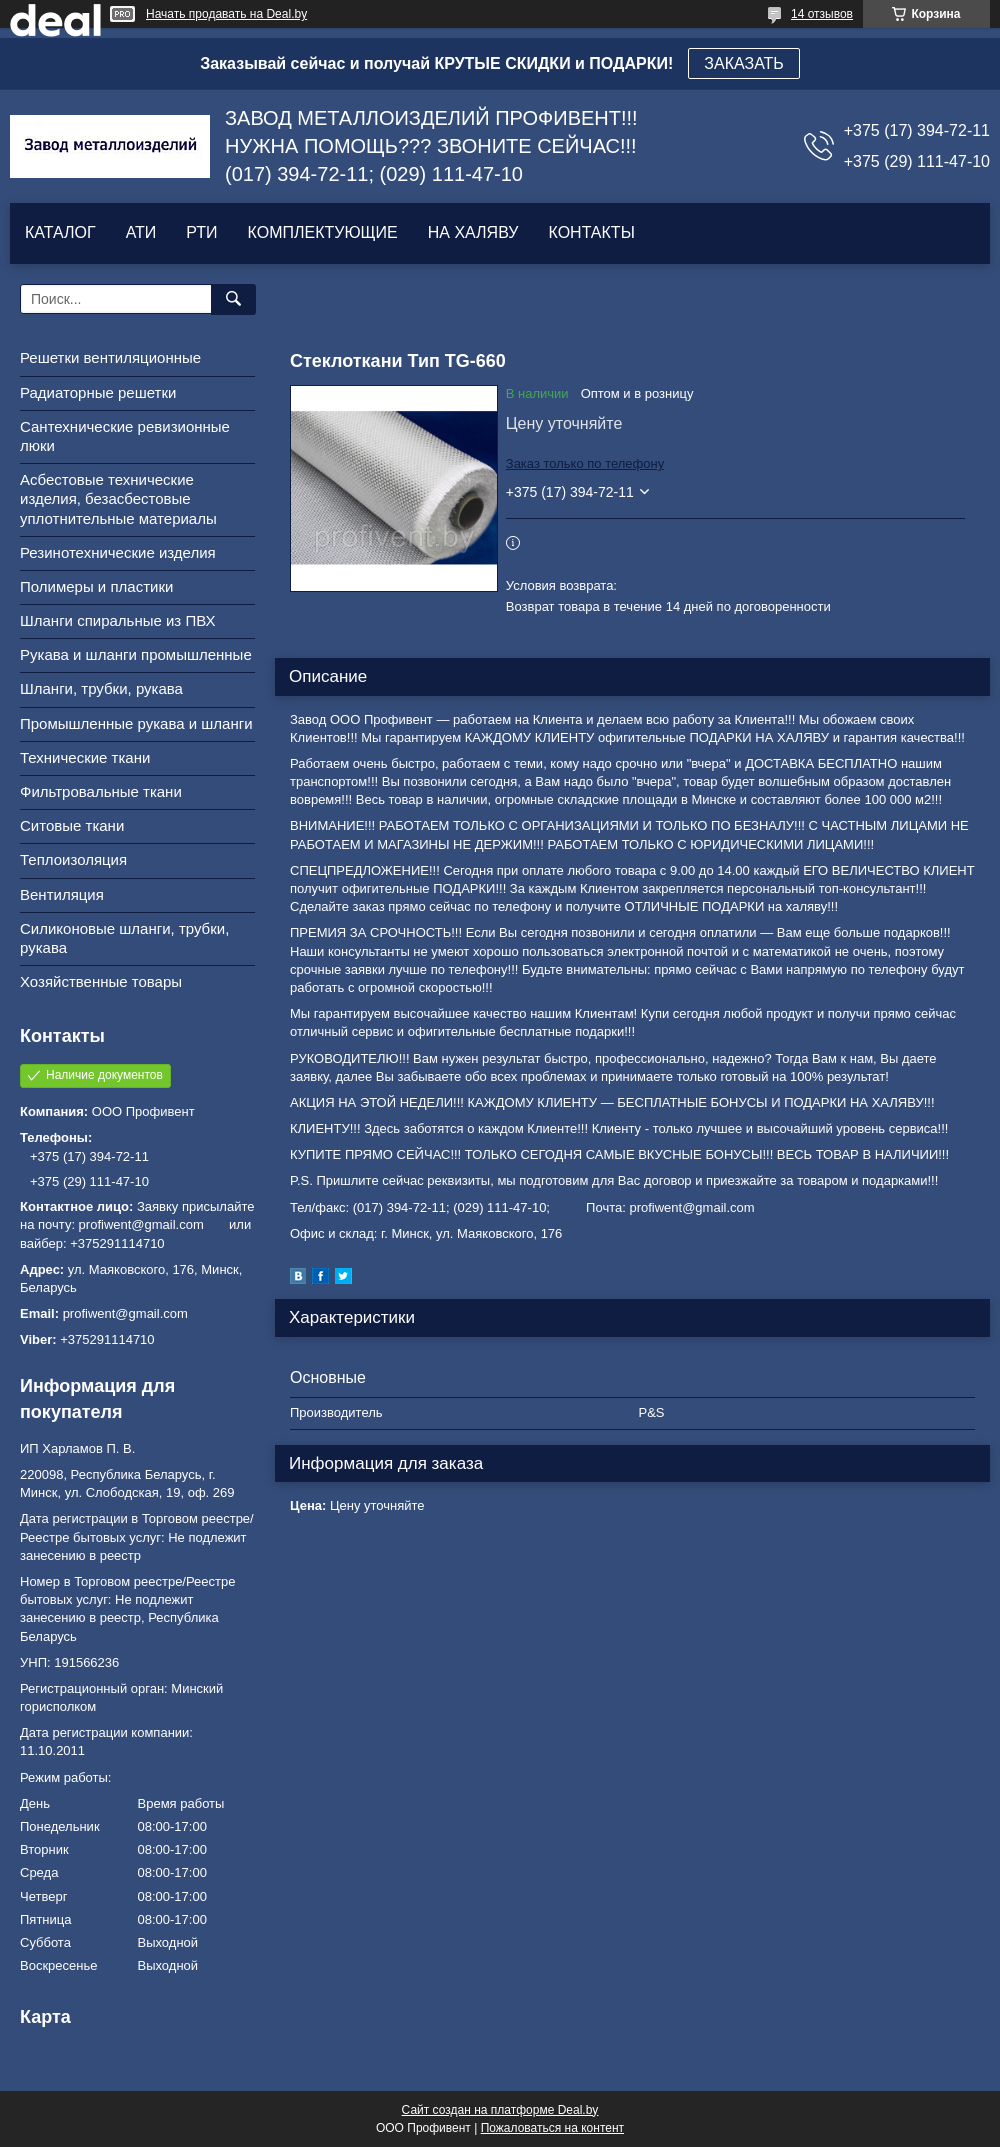 The image size is (1000, 2147). I want to click on 14 отзывов, so click(822, 14).